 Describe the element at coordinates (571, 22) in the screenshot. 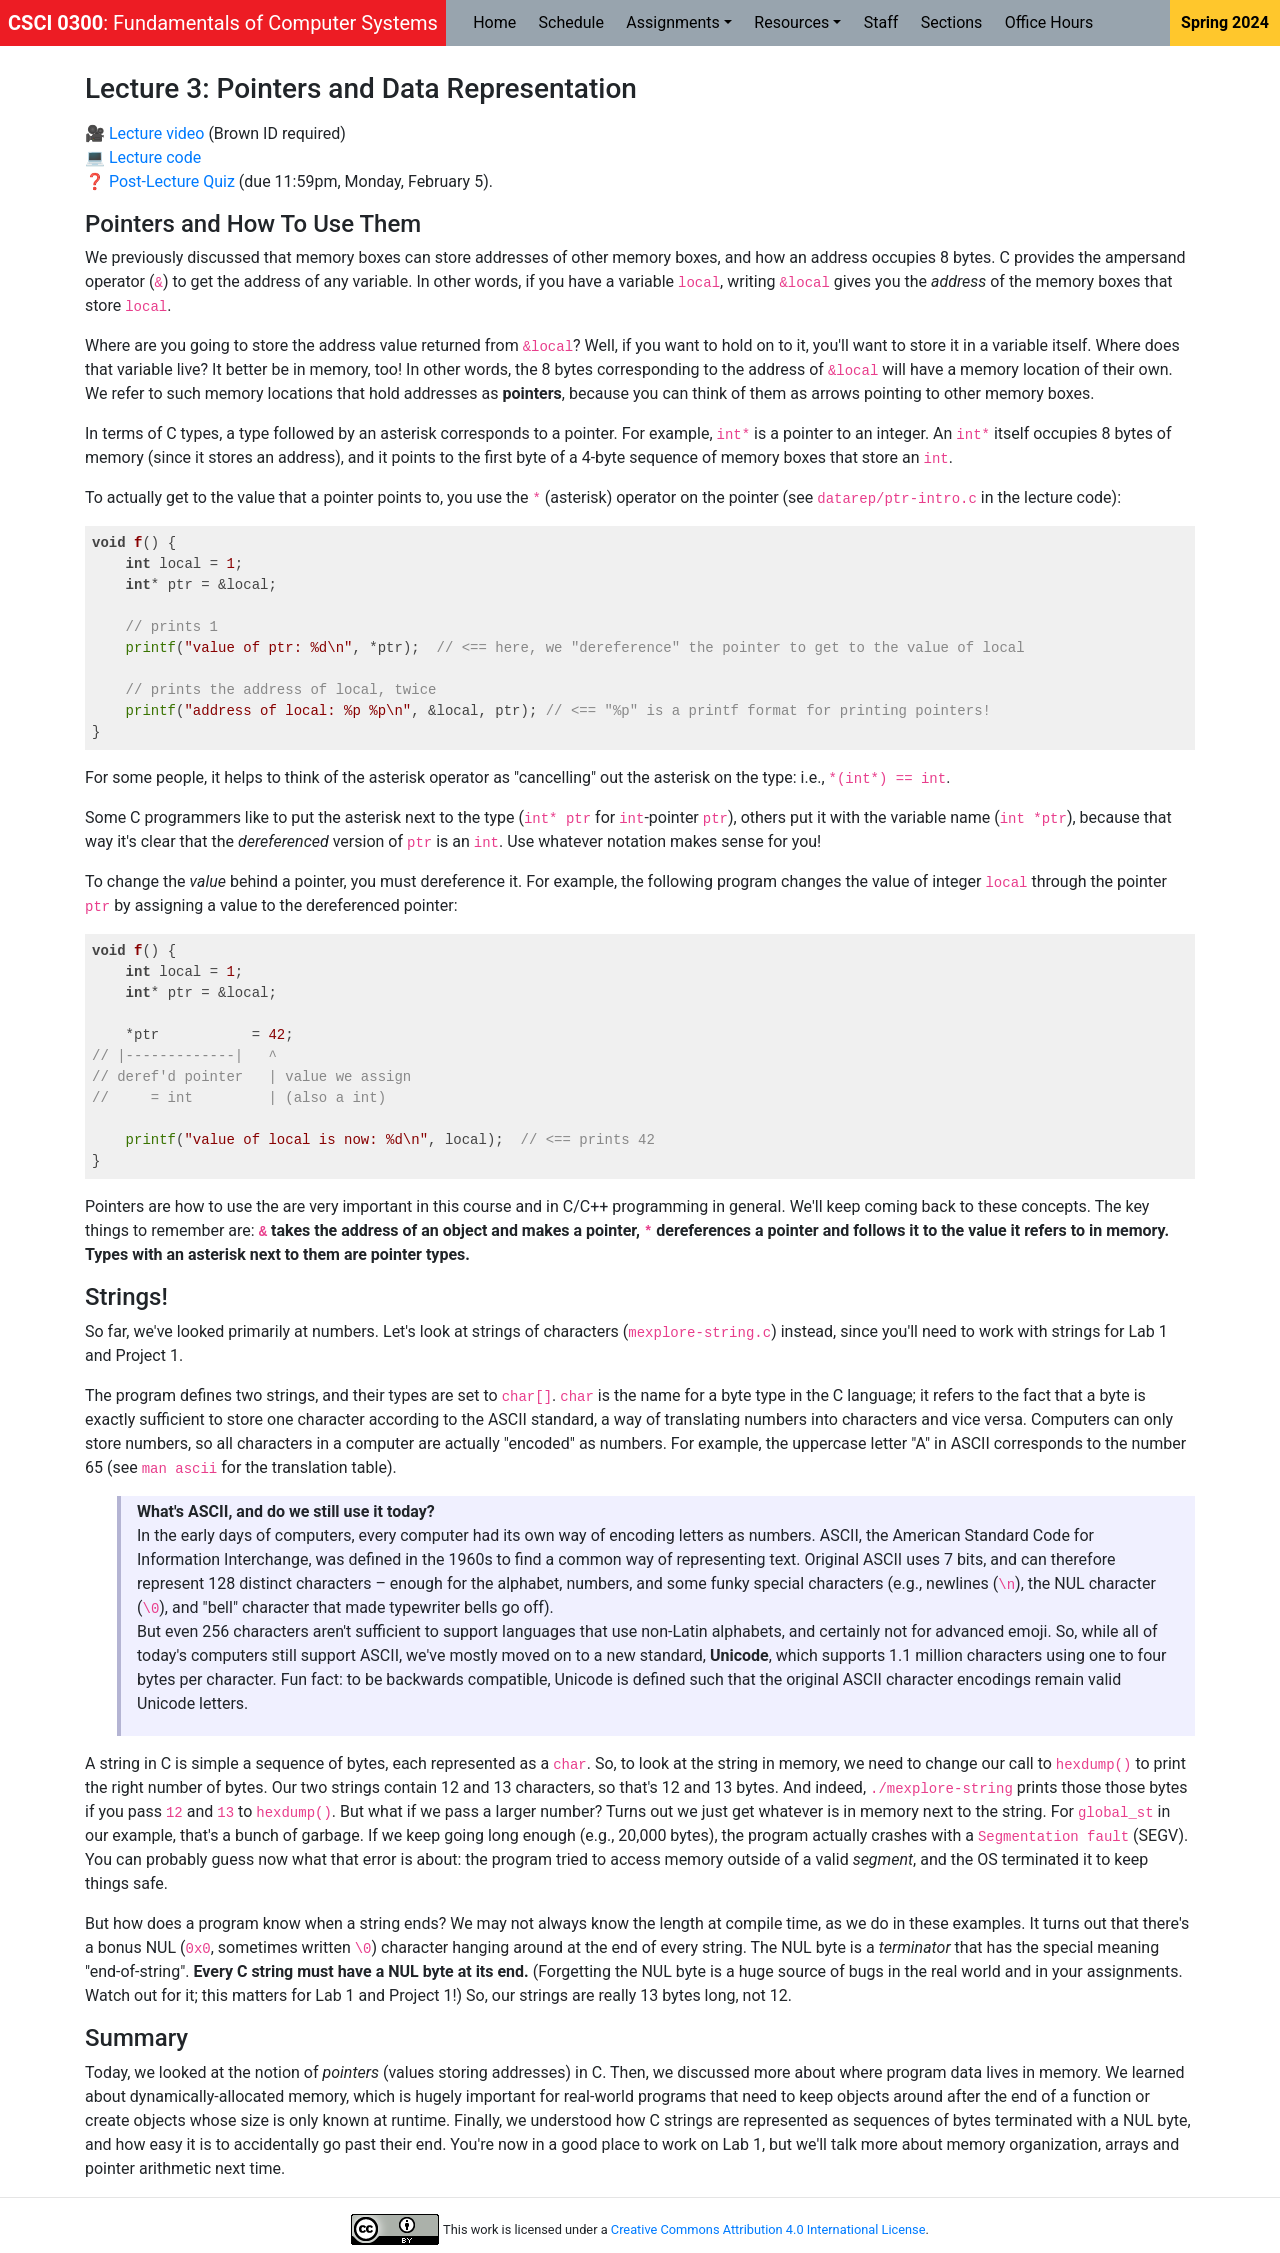

I see `Schedule` at that location.